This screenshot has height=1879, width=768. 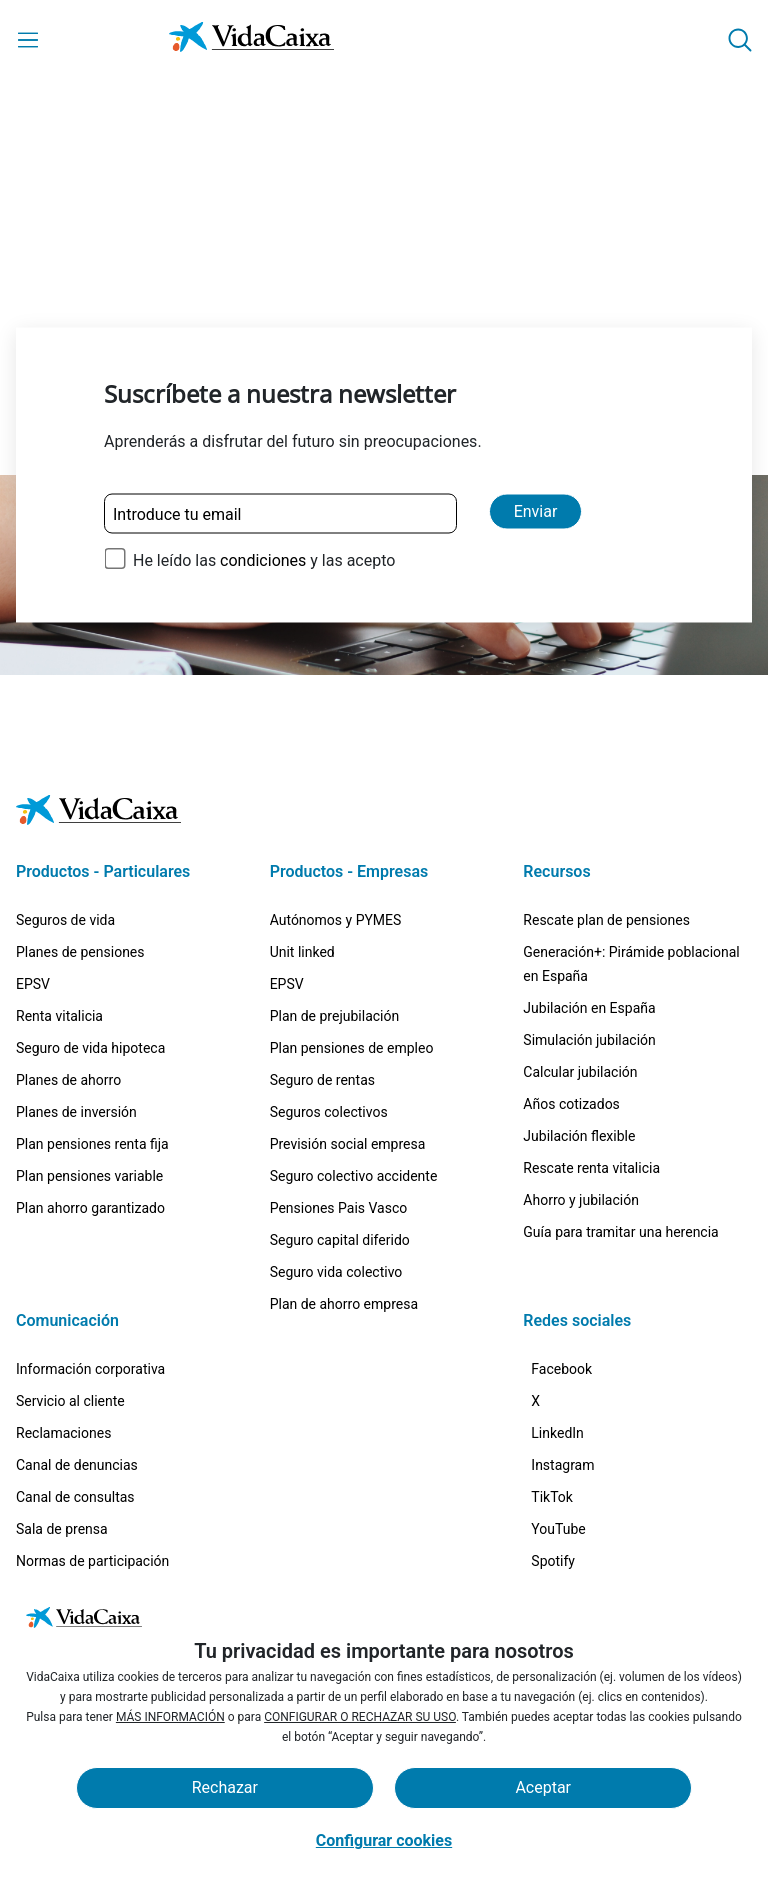 I want to click on Rescate plan de pensiones, so click(x=606, y=832).